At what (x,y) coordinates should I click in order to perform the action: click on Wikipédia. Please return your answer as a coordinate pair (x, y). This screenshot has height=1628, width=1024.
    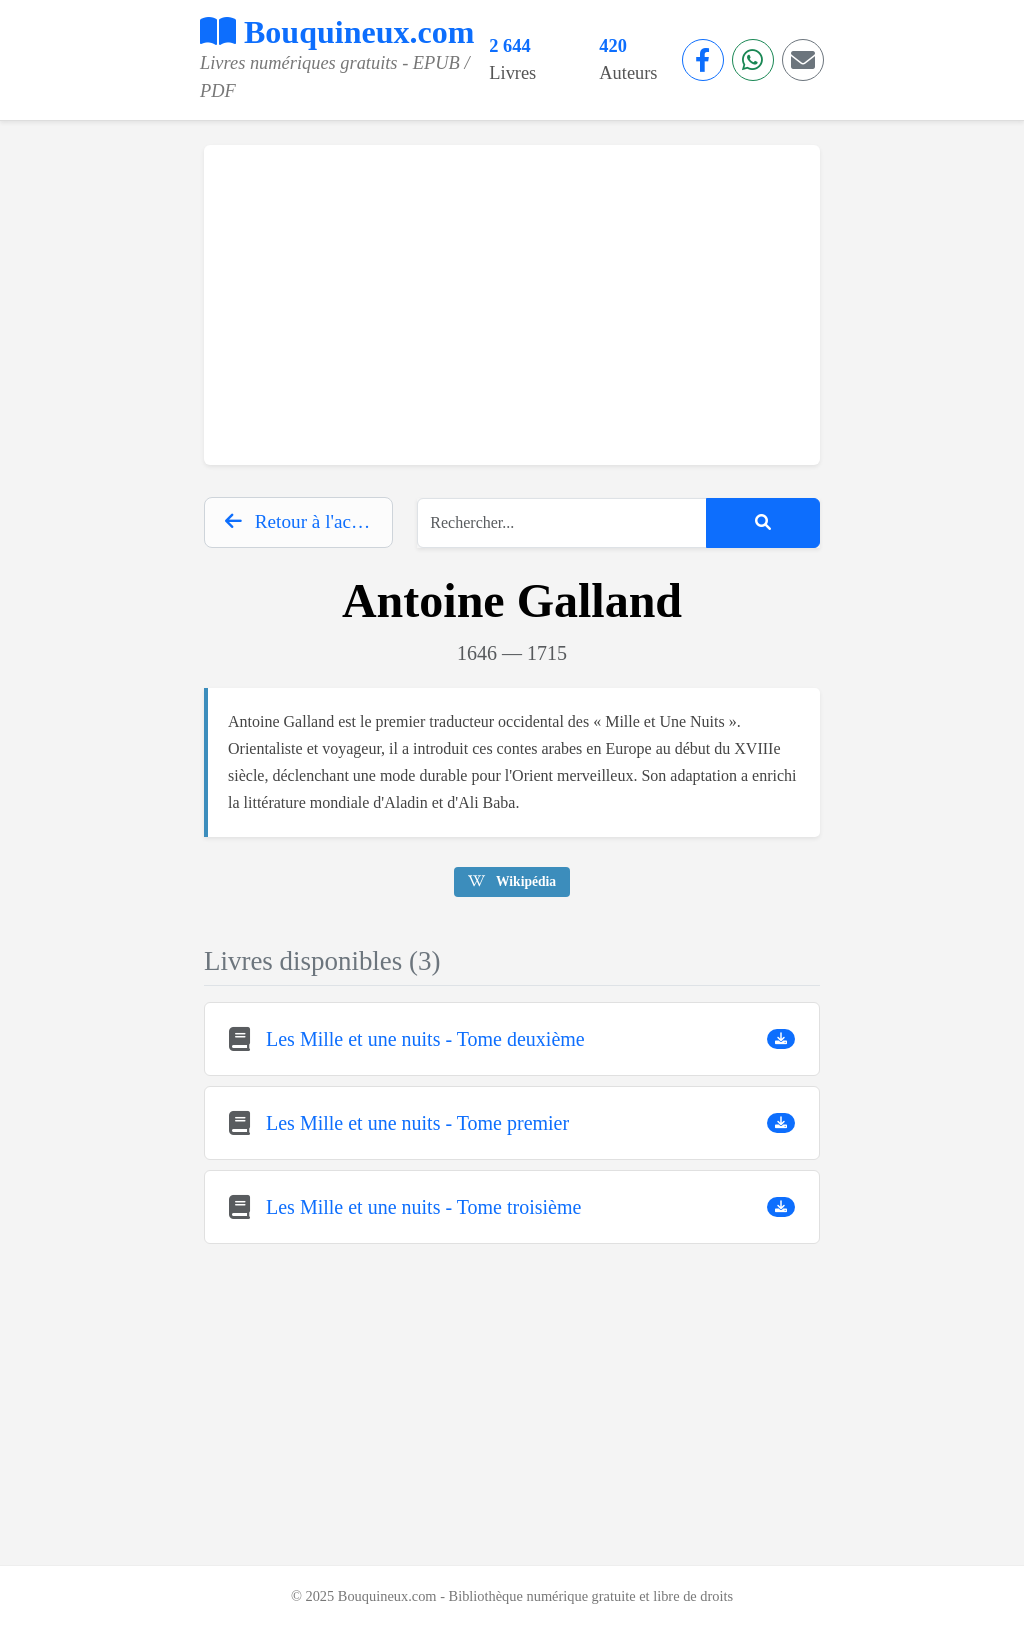
    Looking at the image, I should click on (512, 881).